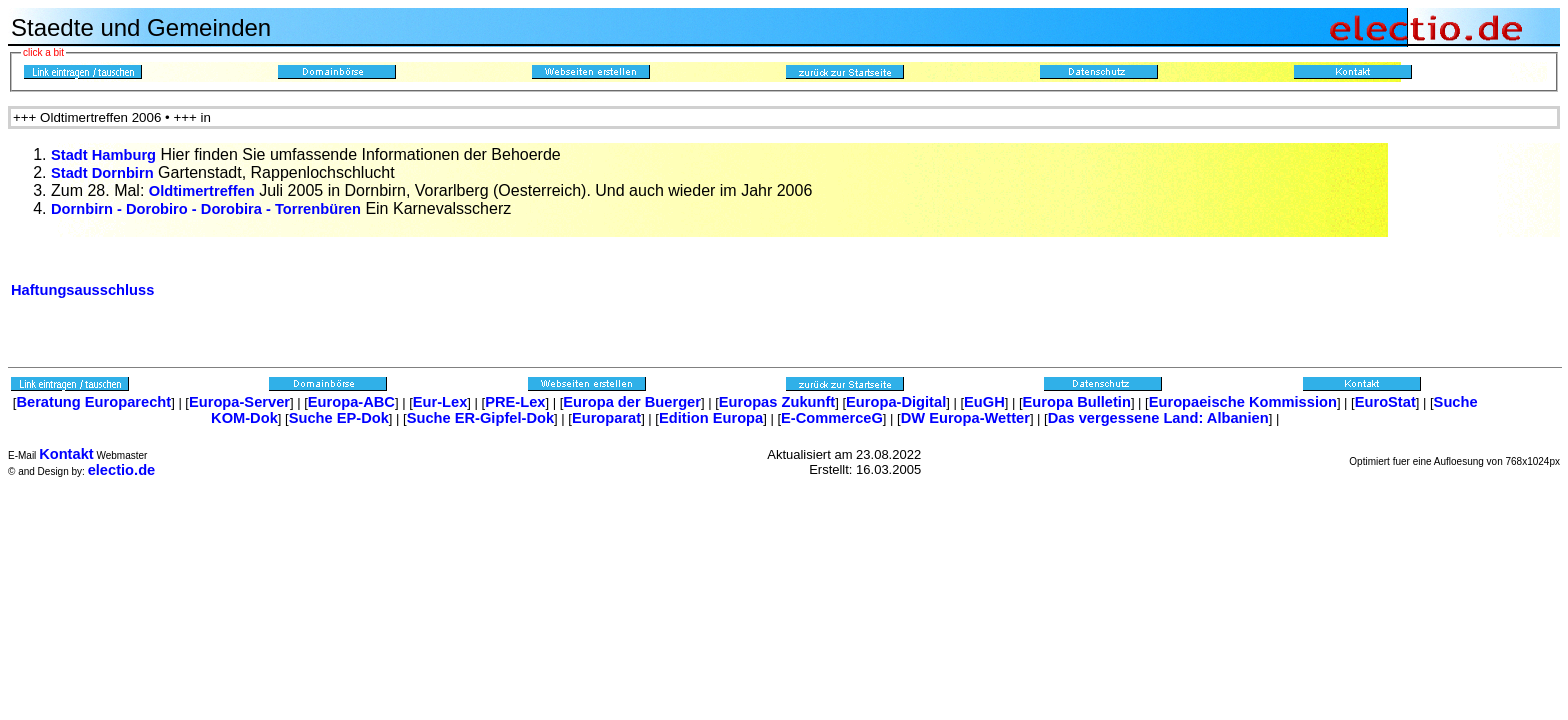  Describe the element at coordinates (239, 402) in the screenshot. I see `Europa-Server` at that location.